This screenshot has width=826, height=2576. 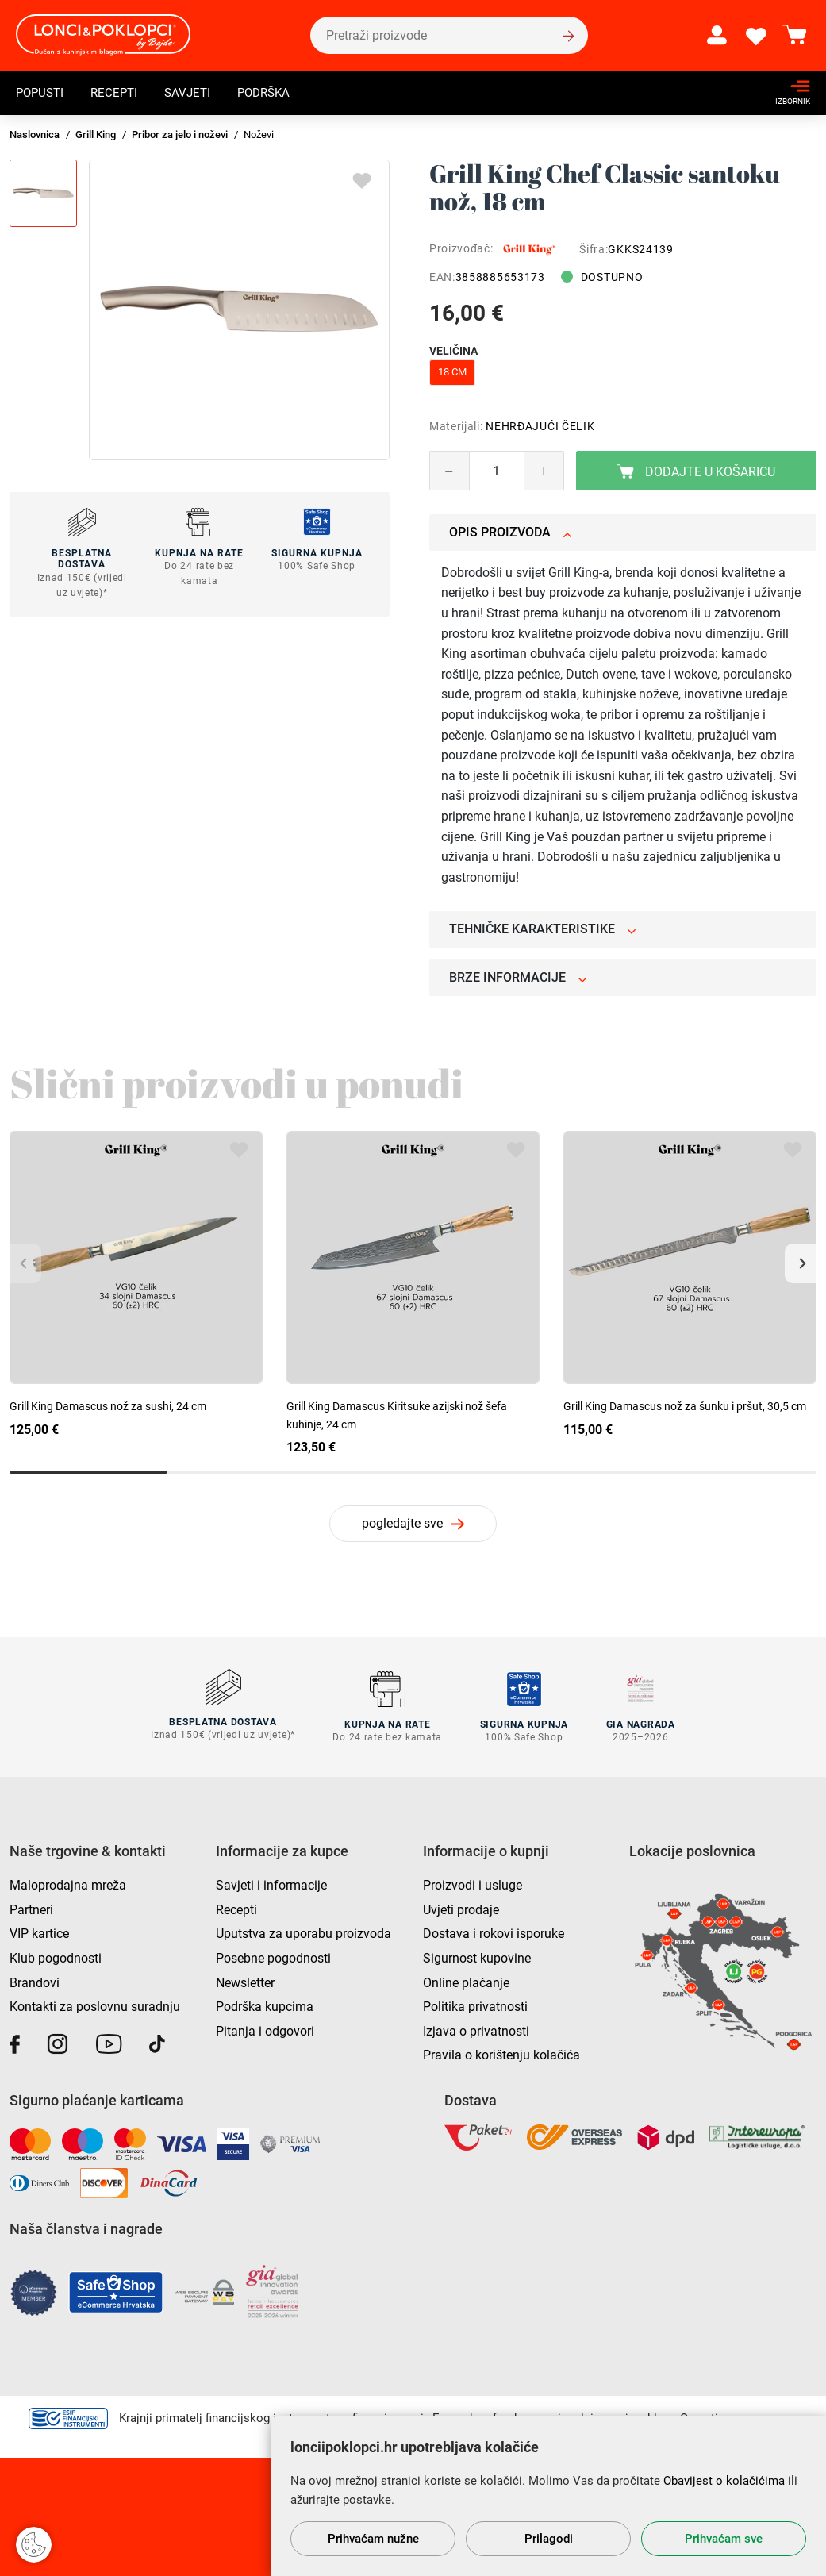 I want to click on pogledajte sve, so click(x=402, y=1523).